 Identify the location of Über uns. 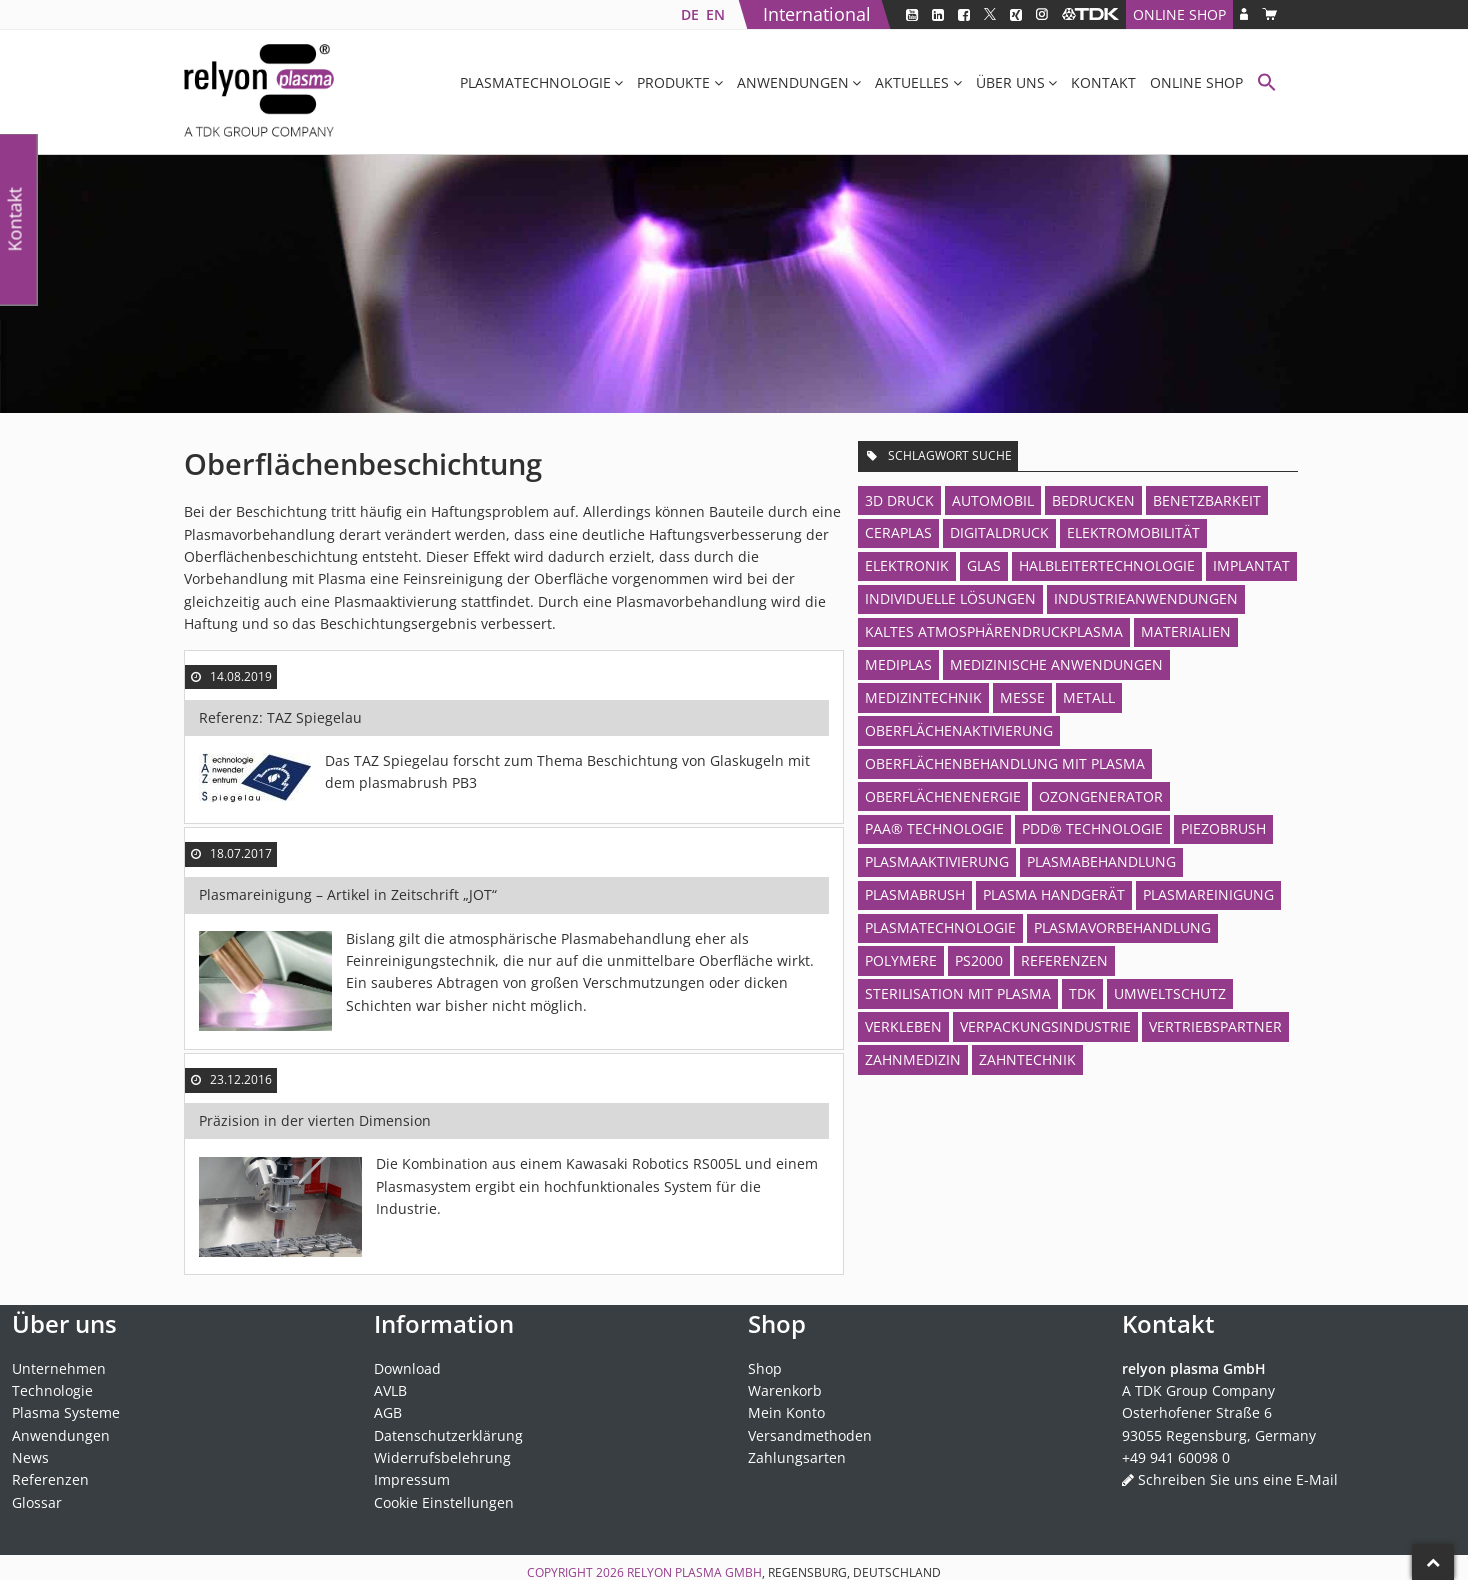
(1010, 82).